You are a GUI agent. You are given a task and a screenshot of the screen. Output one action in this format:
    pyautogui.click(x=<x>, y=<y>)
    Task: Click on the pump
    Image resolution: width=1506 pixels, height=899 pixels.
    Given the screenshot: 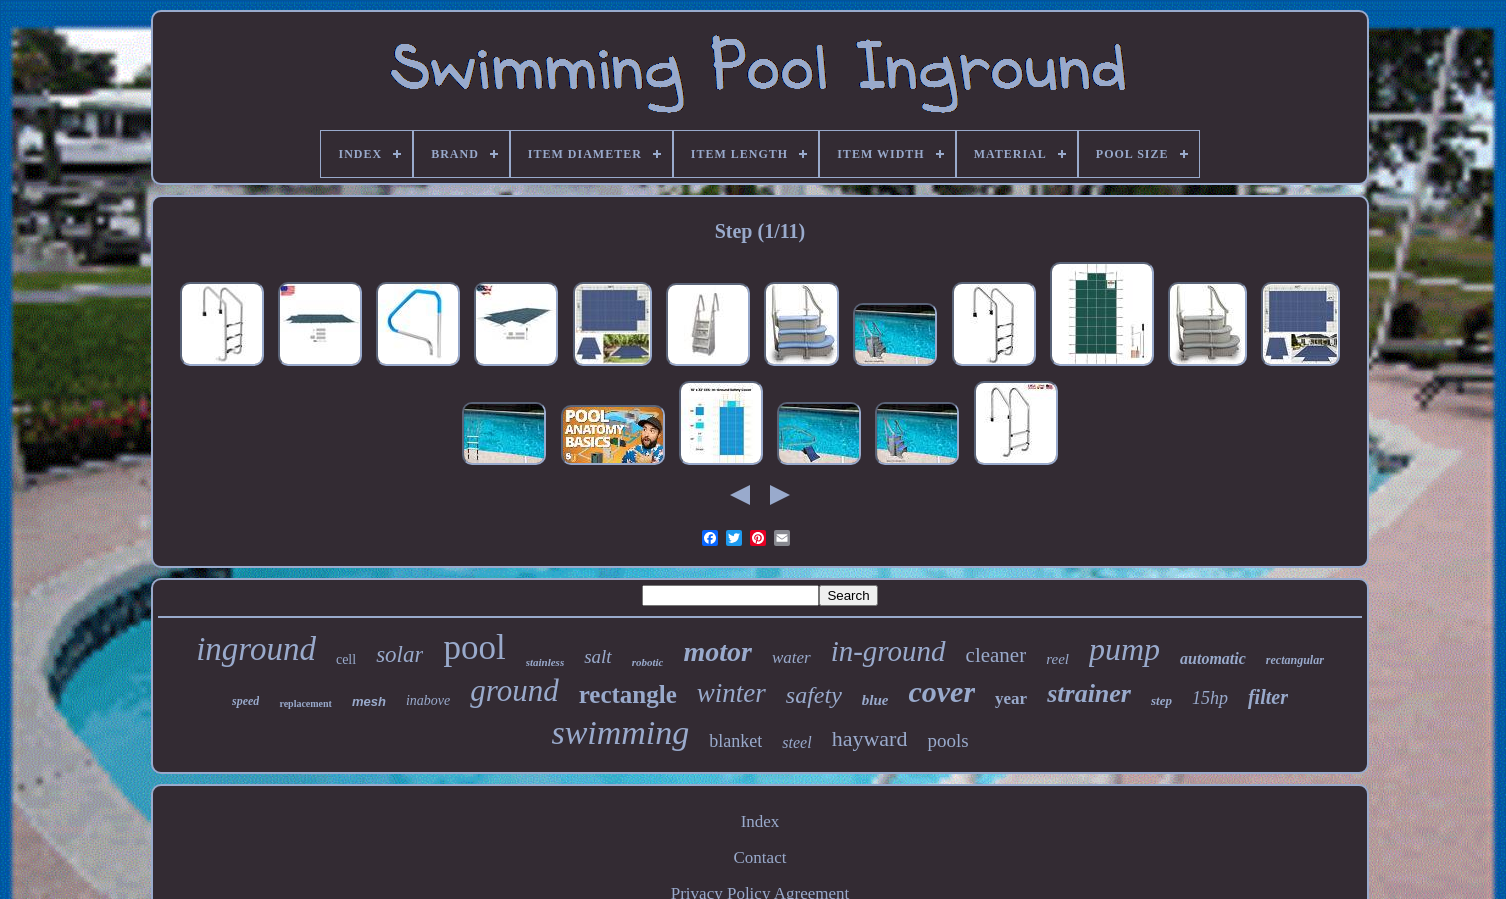 What is the action you would take?
    pyautogui.click(x=1124, y=649)
    